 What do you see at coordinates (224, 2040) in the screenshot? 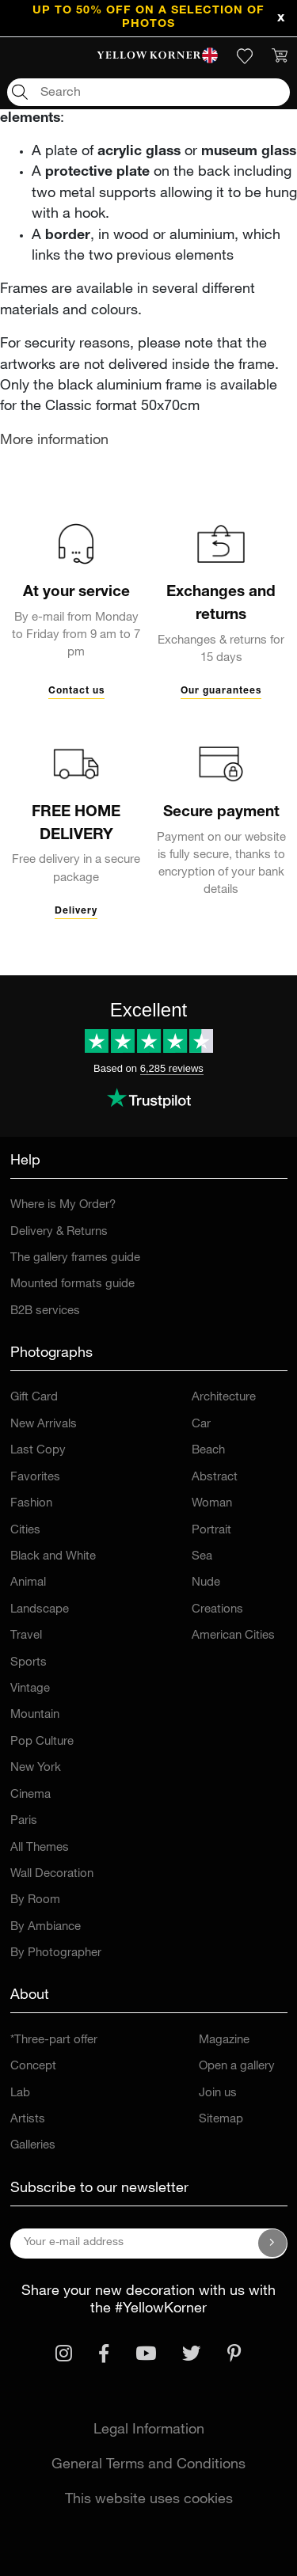
I see `Magazine` at bounding box center [224, 2040].